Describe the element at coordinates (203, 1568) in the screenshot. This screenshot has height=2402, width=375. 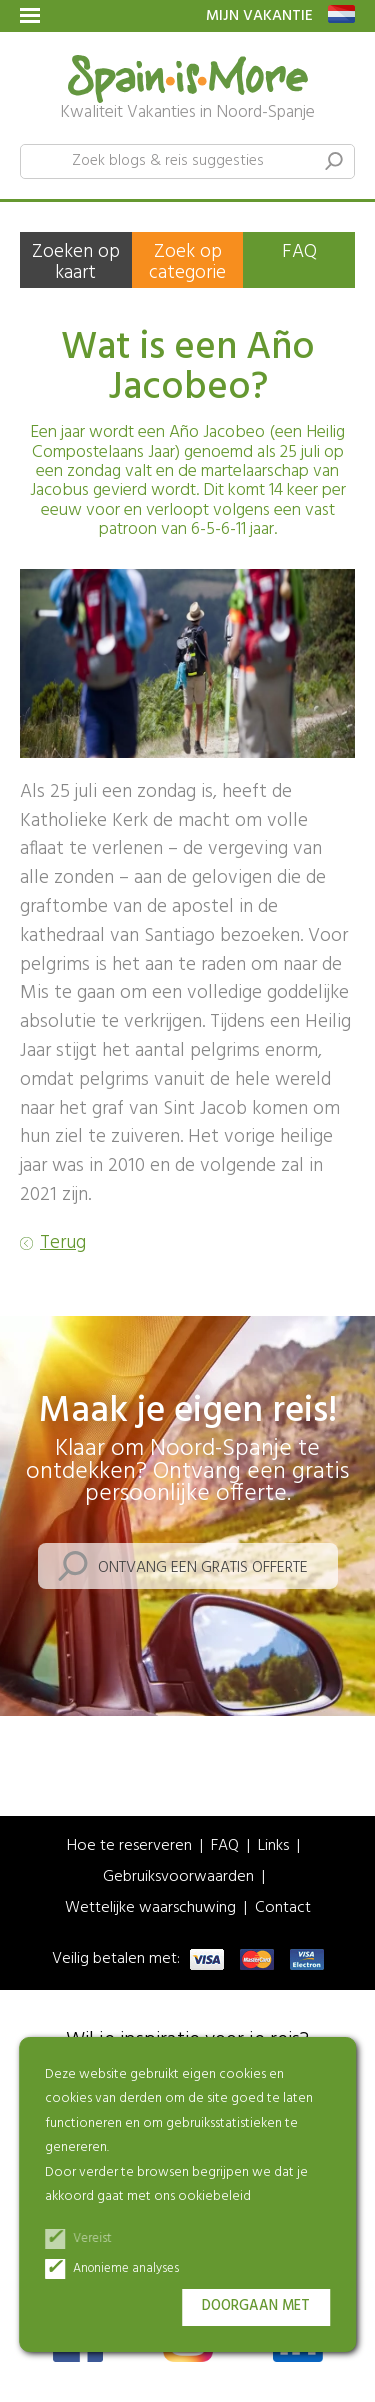
I see `Ontvang een gratis offerte` at that location.